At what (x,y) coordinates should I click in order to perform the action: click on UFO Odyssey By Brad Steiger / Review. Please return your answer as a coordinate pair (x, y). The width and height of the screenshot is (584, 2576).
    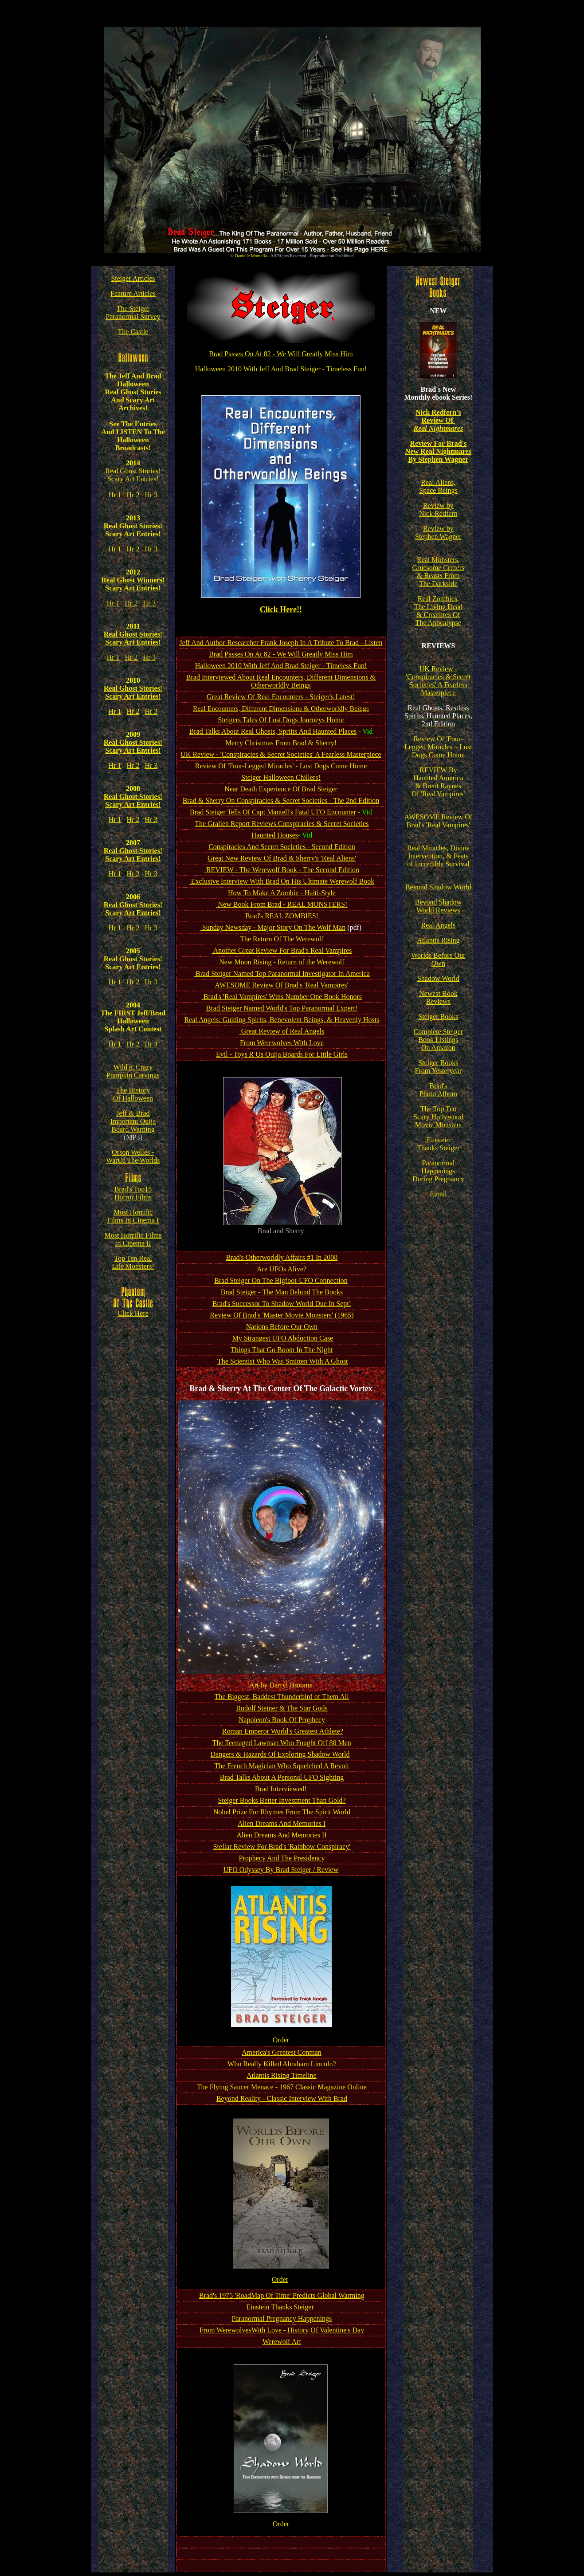
    Looking at the image, I should click on (281, 1869).